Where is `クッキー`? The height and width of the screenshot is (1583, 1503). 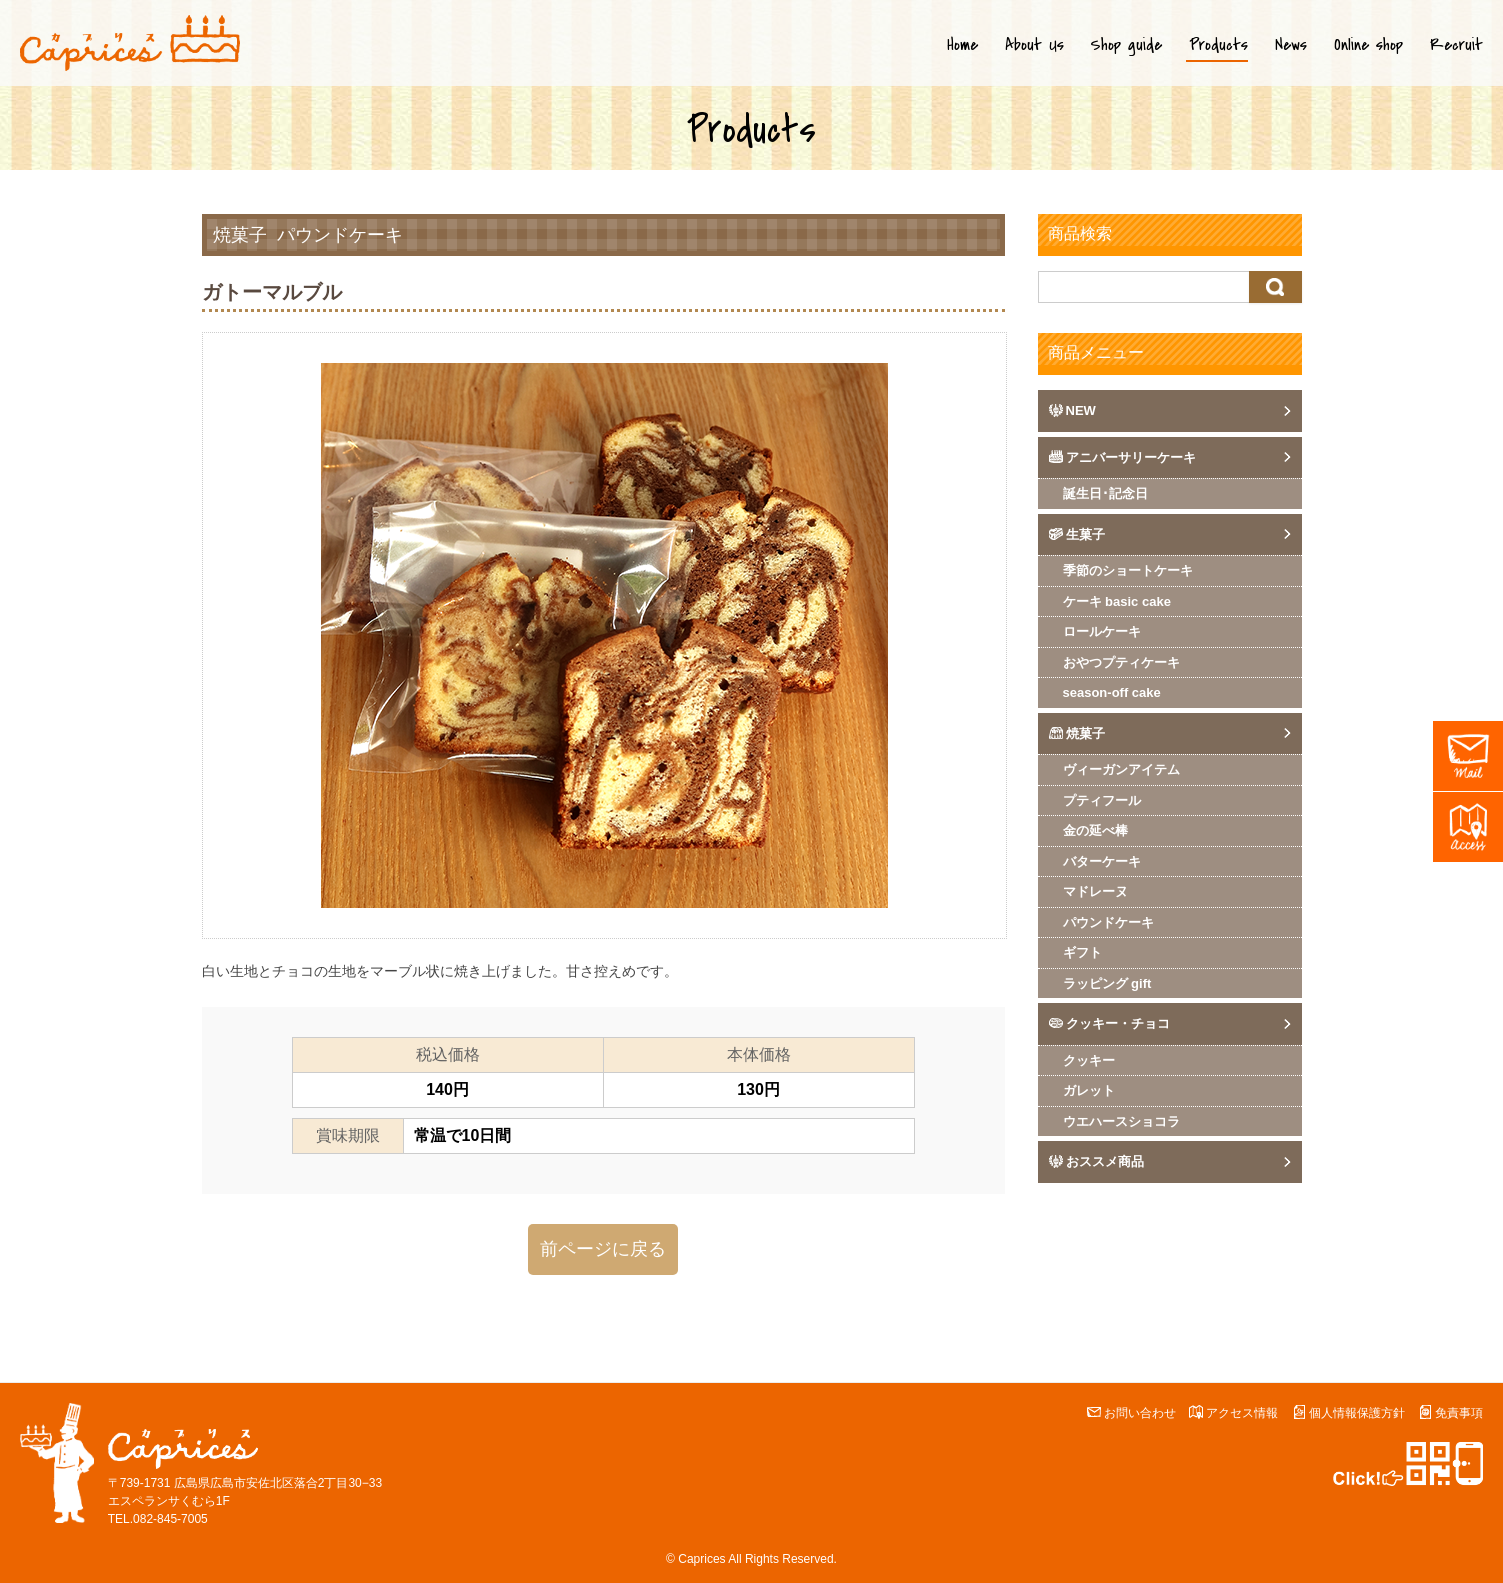
クッキー is located at coordinates (1089, 1060).